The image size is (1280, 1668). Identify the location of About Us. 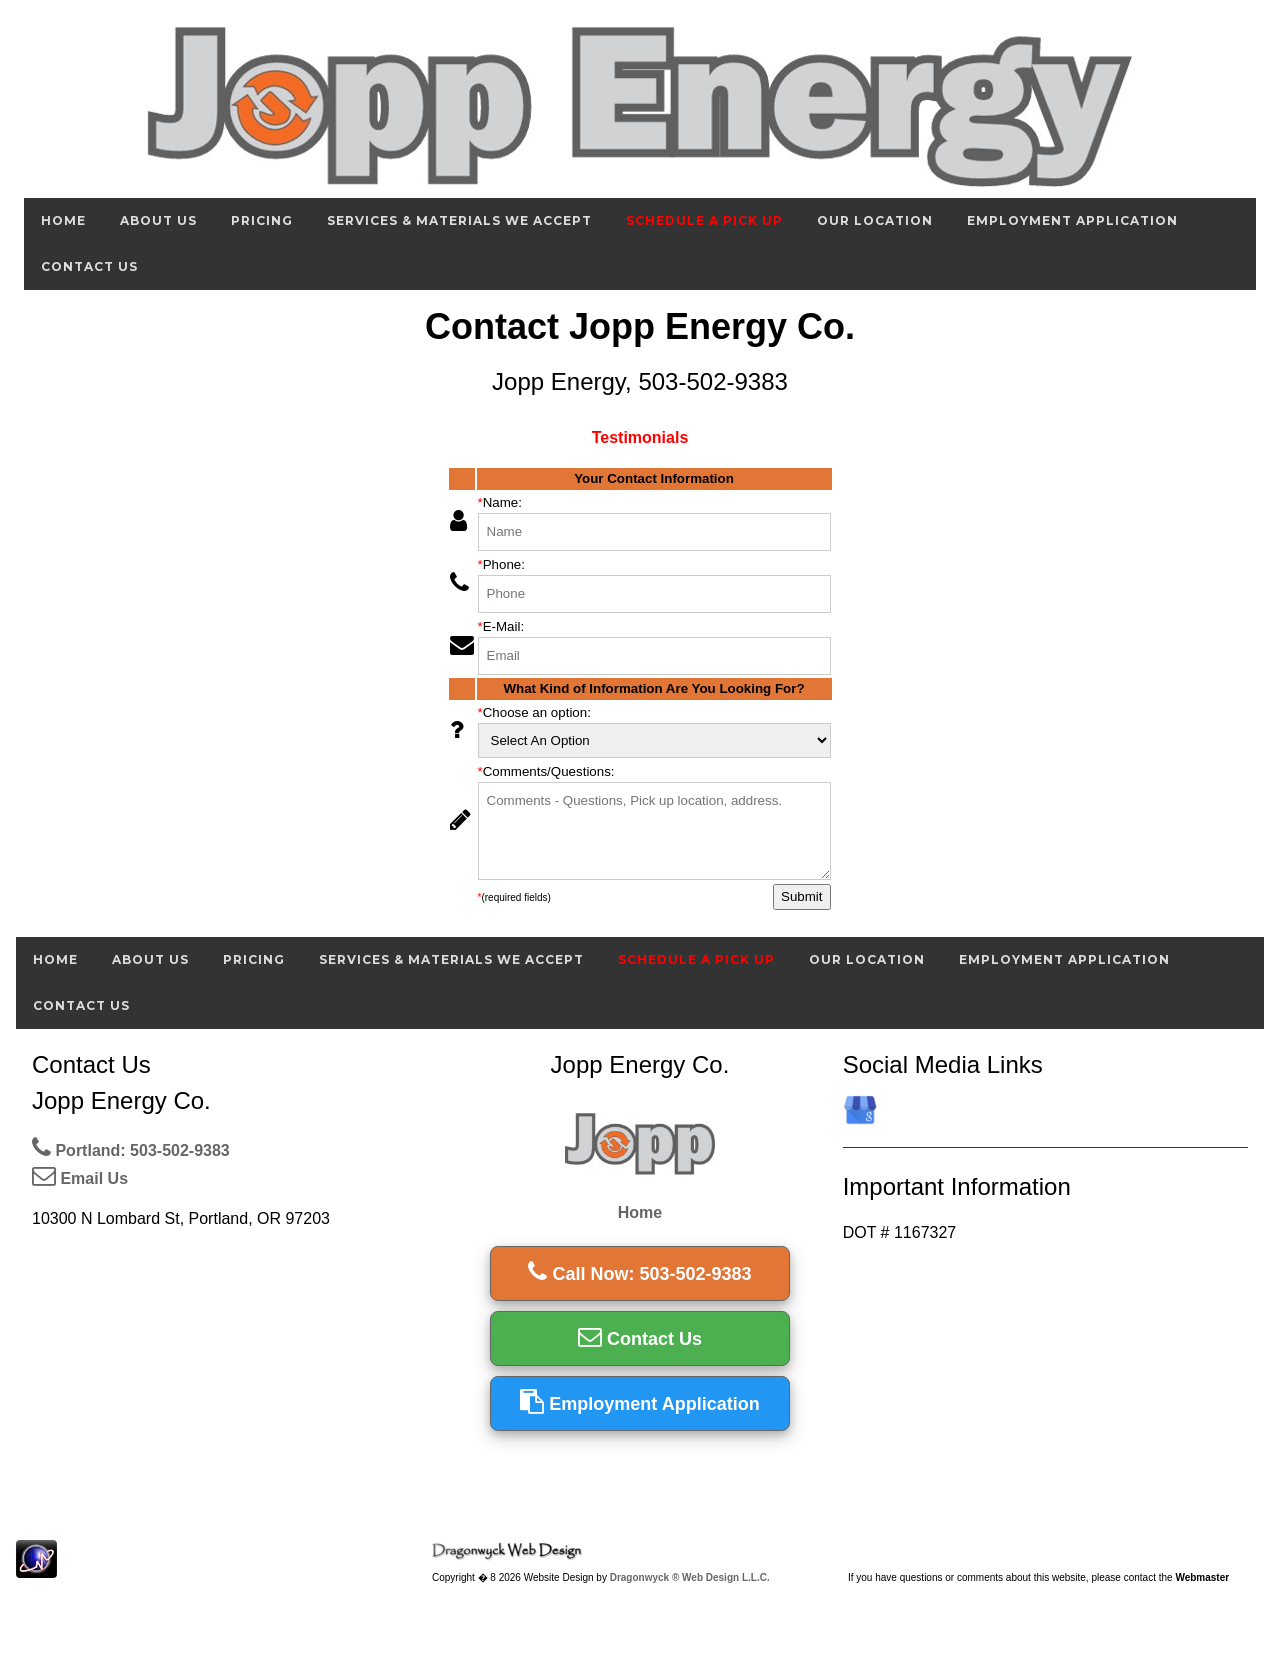
(158, 220).